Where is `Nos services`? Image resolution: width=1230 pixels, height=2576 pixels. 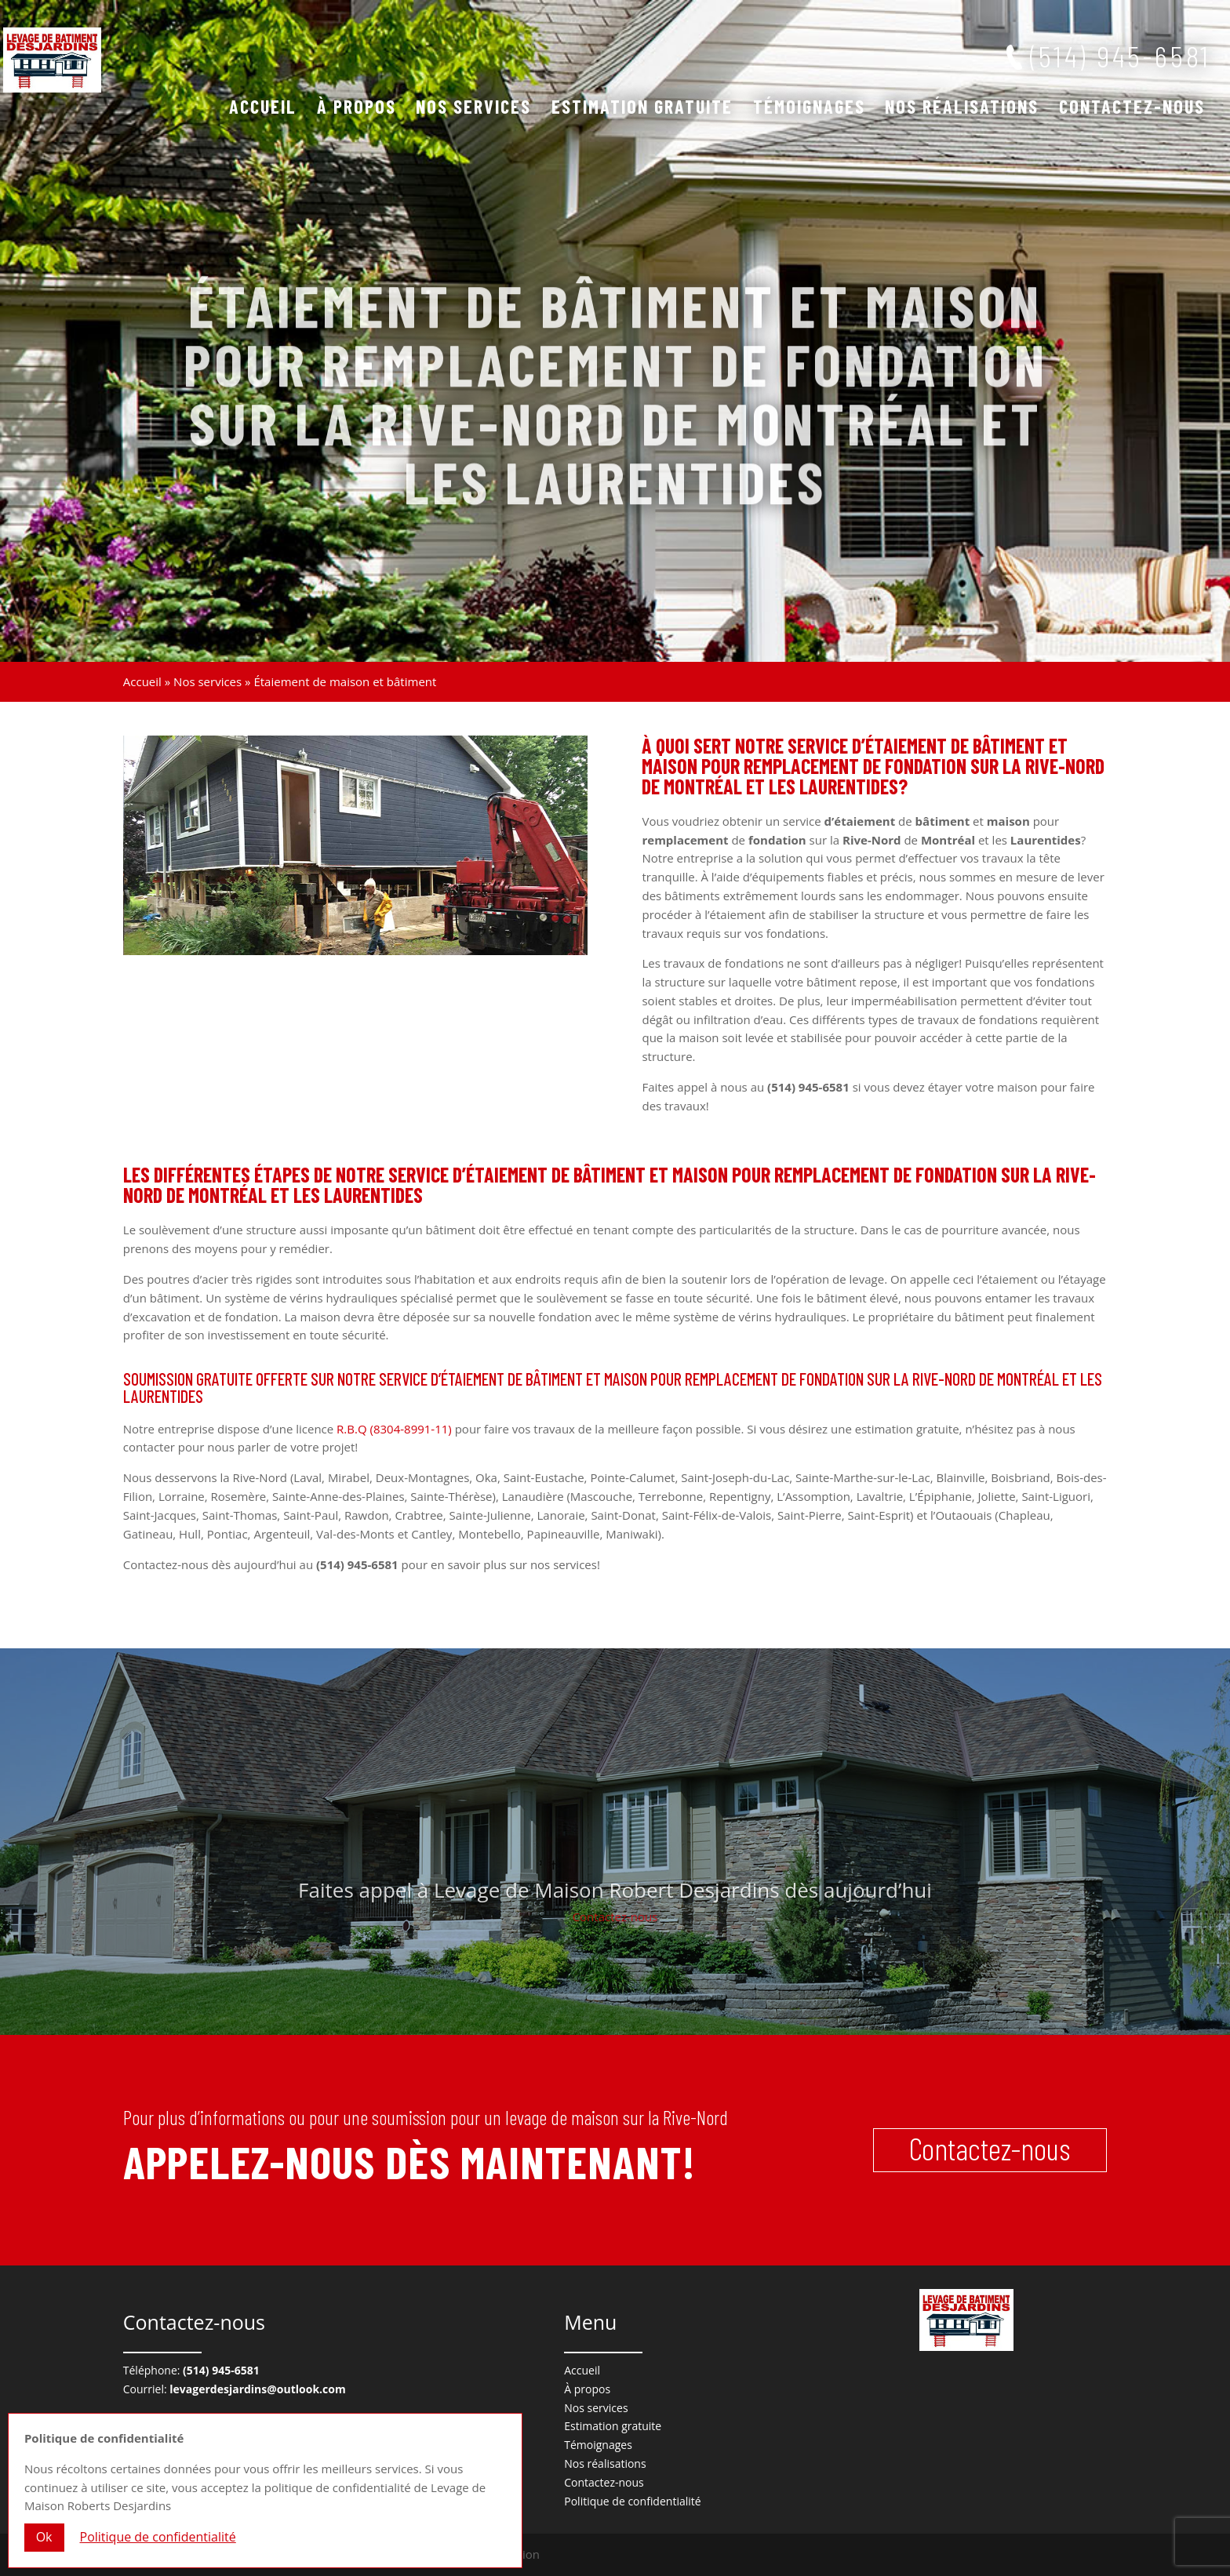 Nos services is located at coordinates (473, 109).